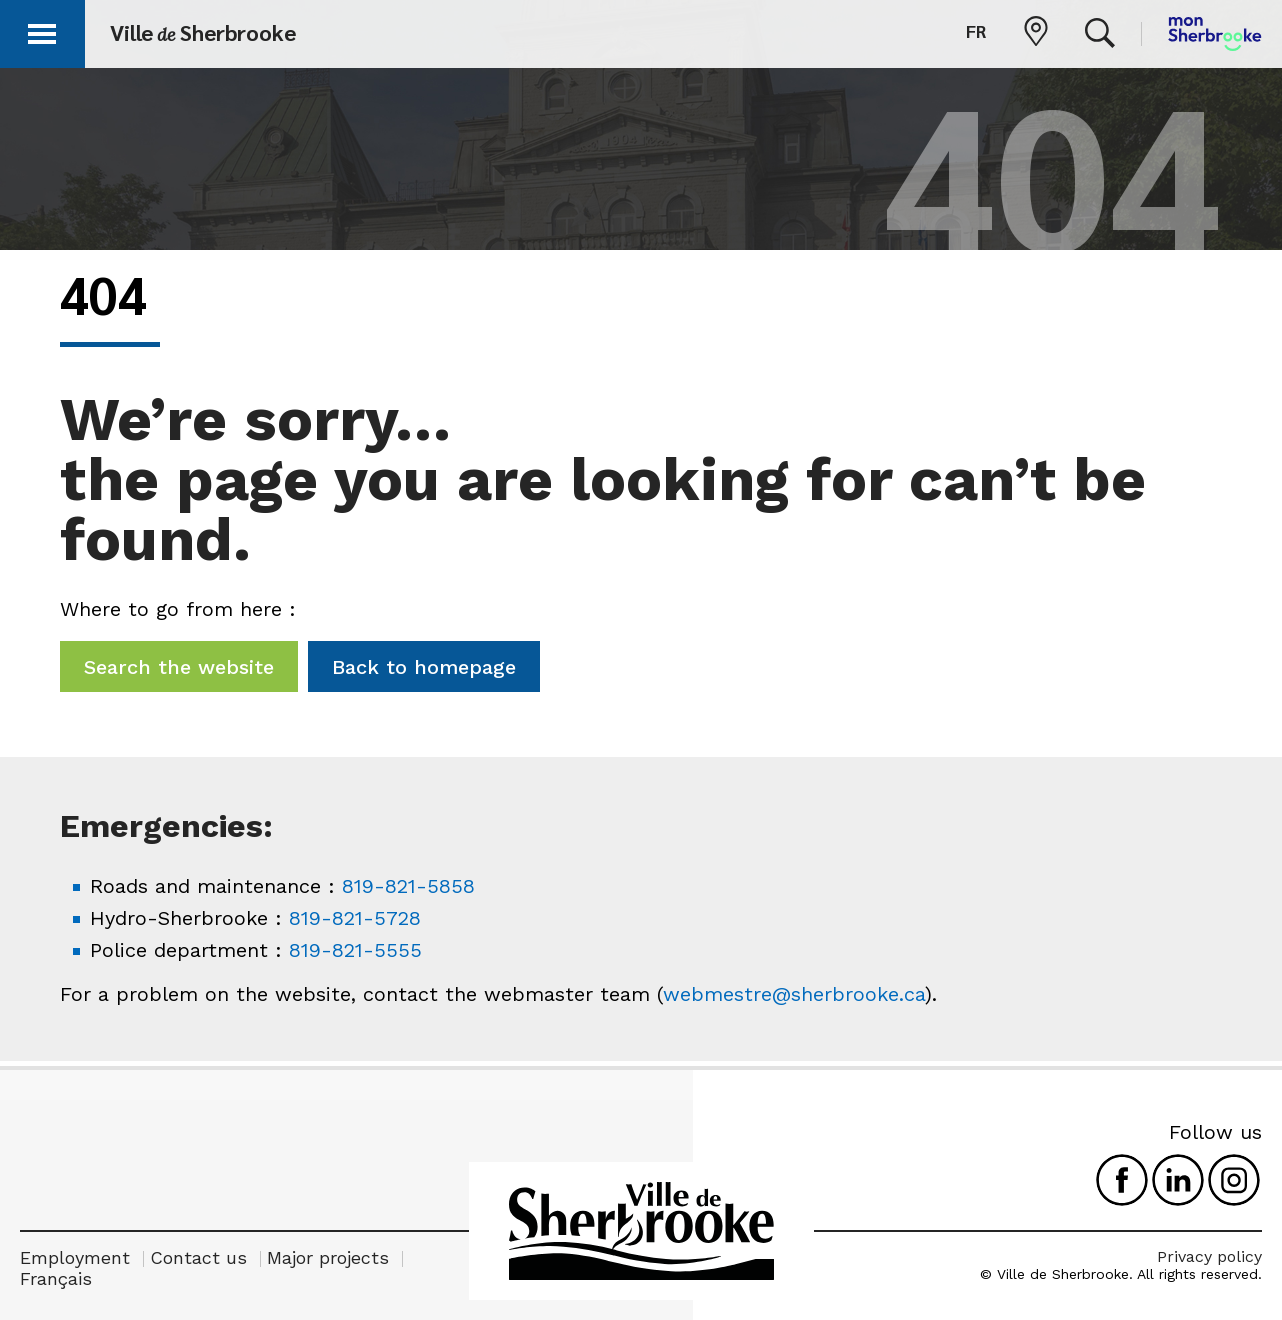 This screenshot has width=1282, height=1320. I want to click on Français, so click(56, 1278).